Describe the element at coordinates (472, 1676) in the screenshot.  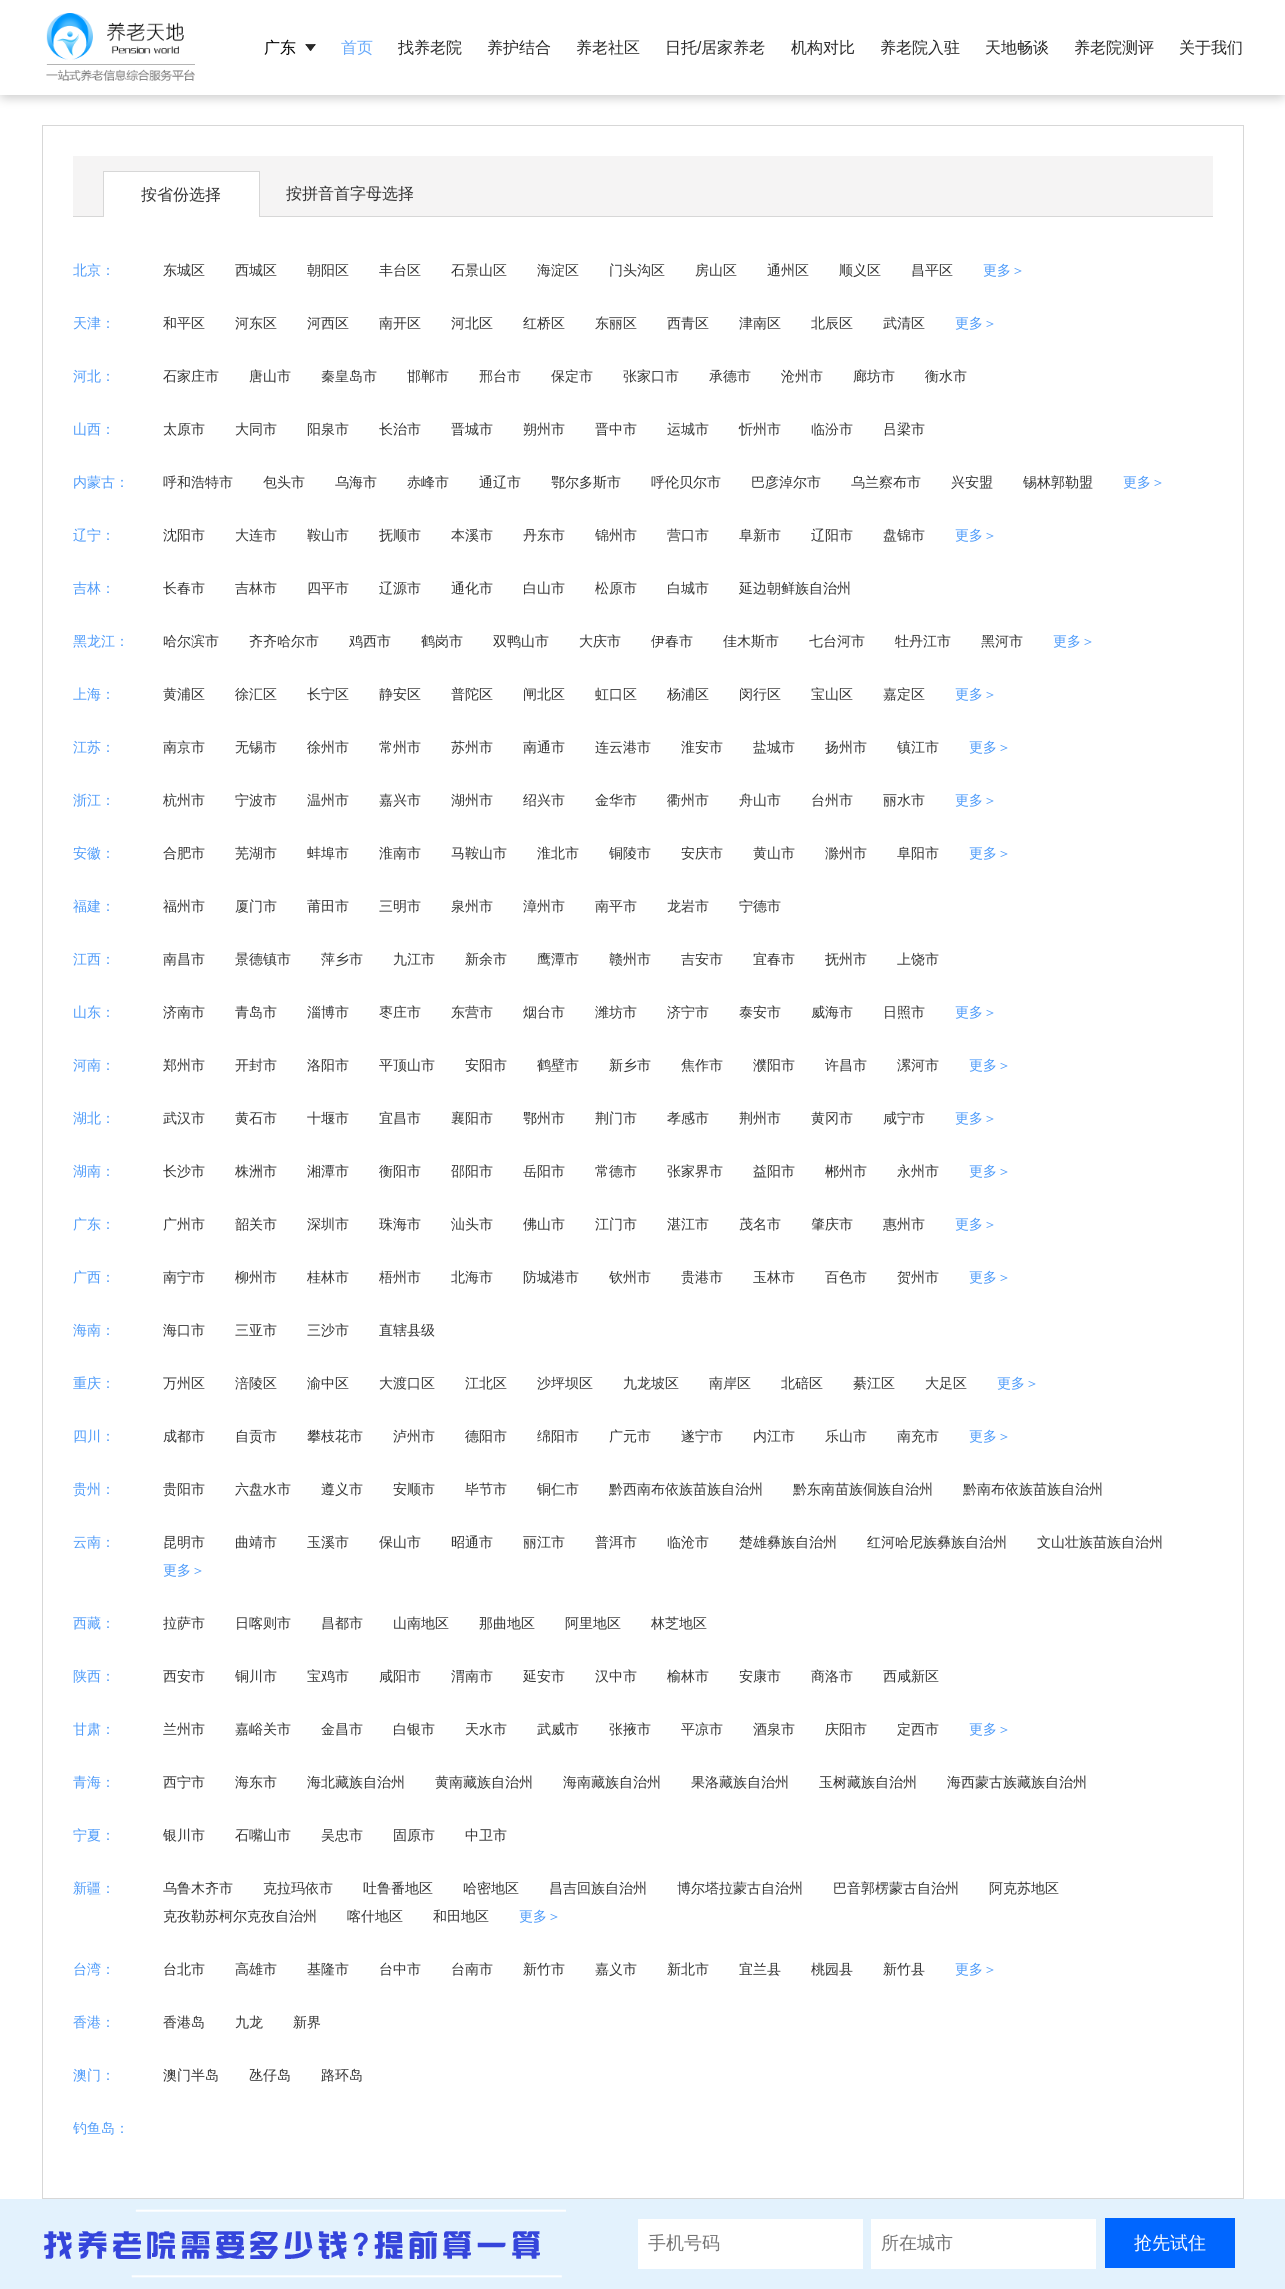
I see `渭南市` at that location.